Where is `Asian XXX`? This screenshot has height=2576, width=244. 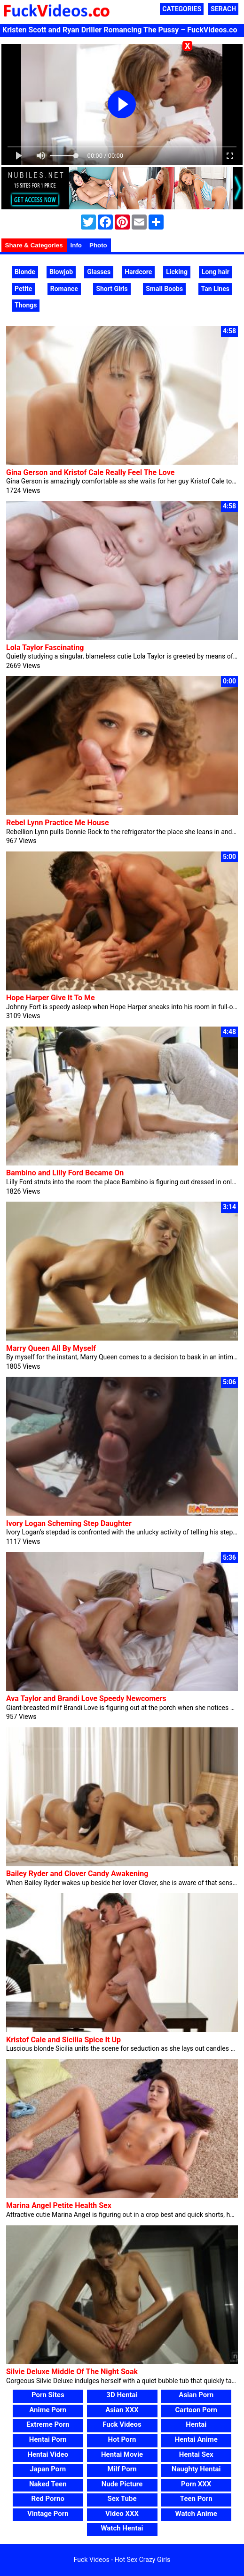
Asian XXX is located at coordinates (121, 2410).